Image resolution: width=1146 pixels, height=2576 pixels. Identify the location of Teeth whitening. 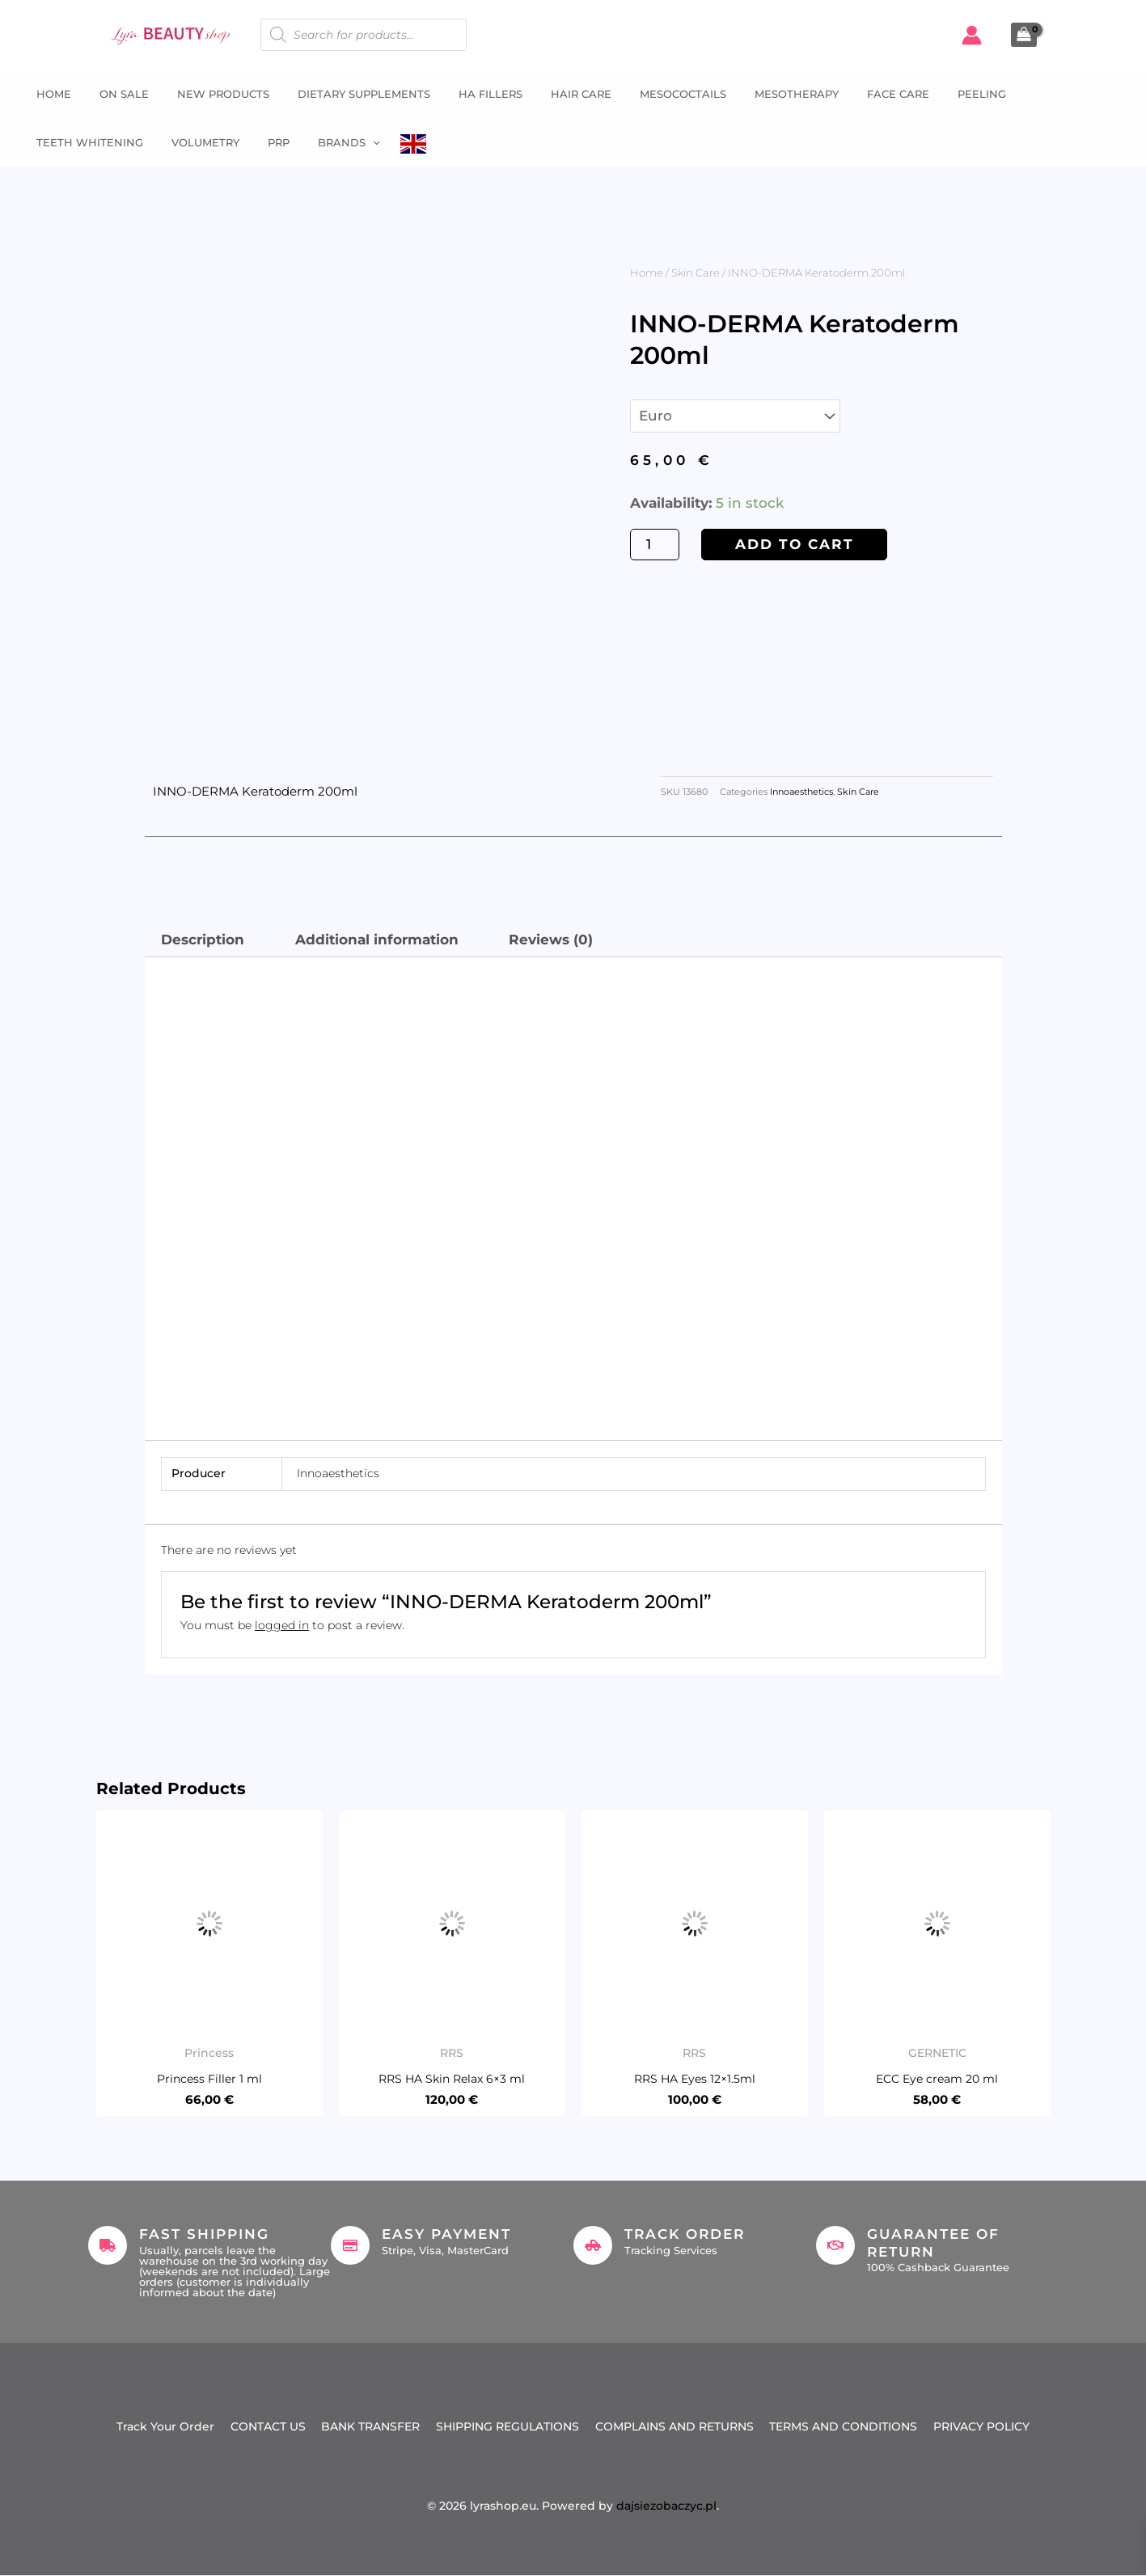
(1039, 93).